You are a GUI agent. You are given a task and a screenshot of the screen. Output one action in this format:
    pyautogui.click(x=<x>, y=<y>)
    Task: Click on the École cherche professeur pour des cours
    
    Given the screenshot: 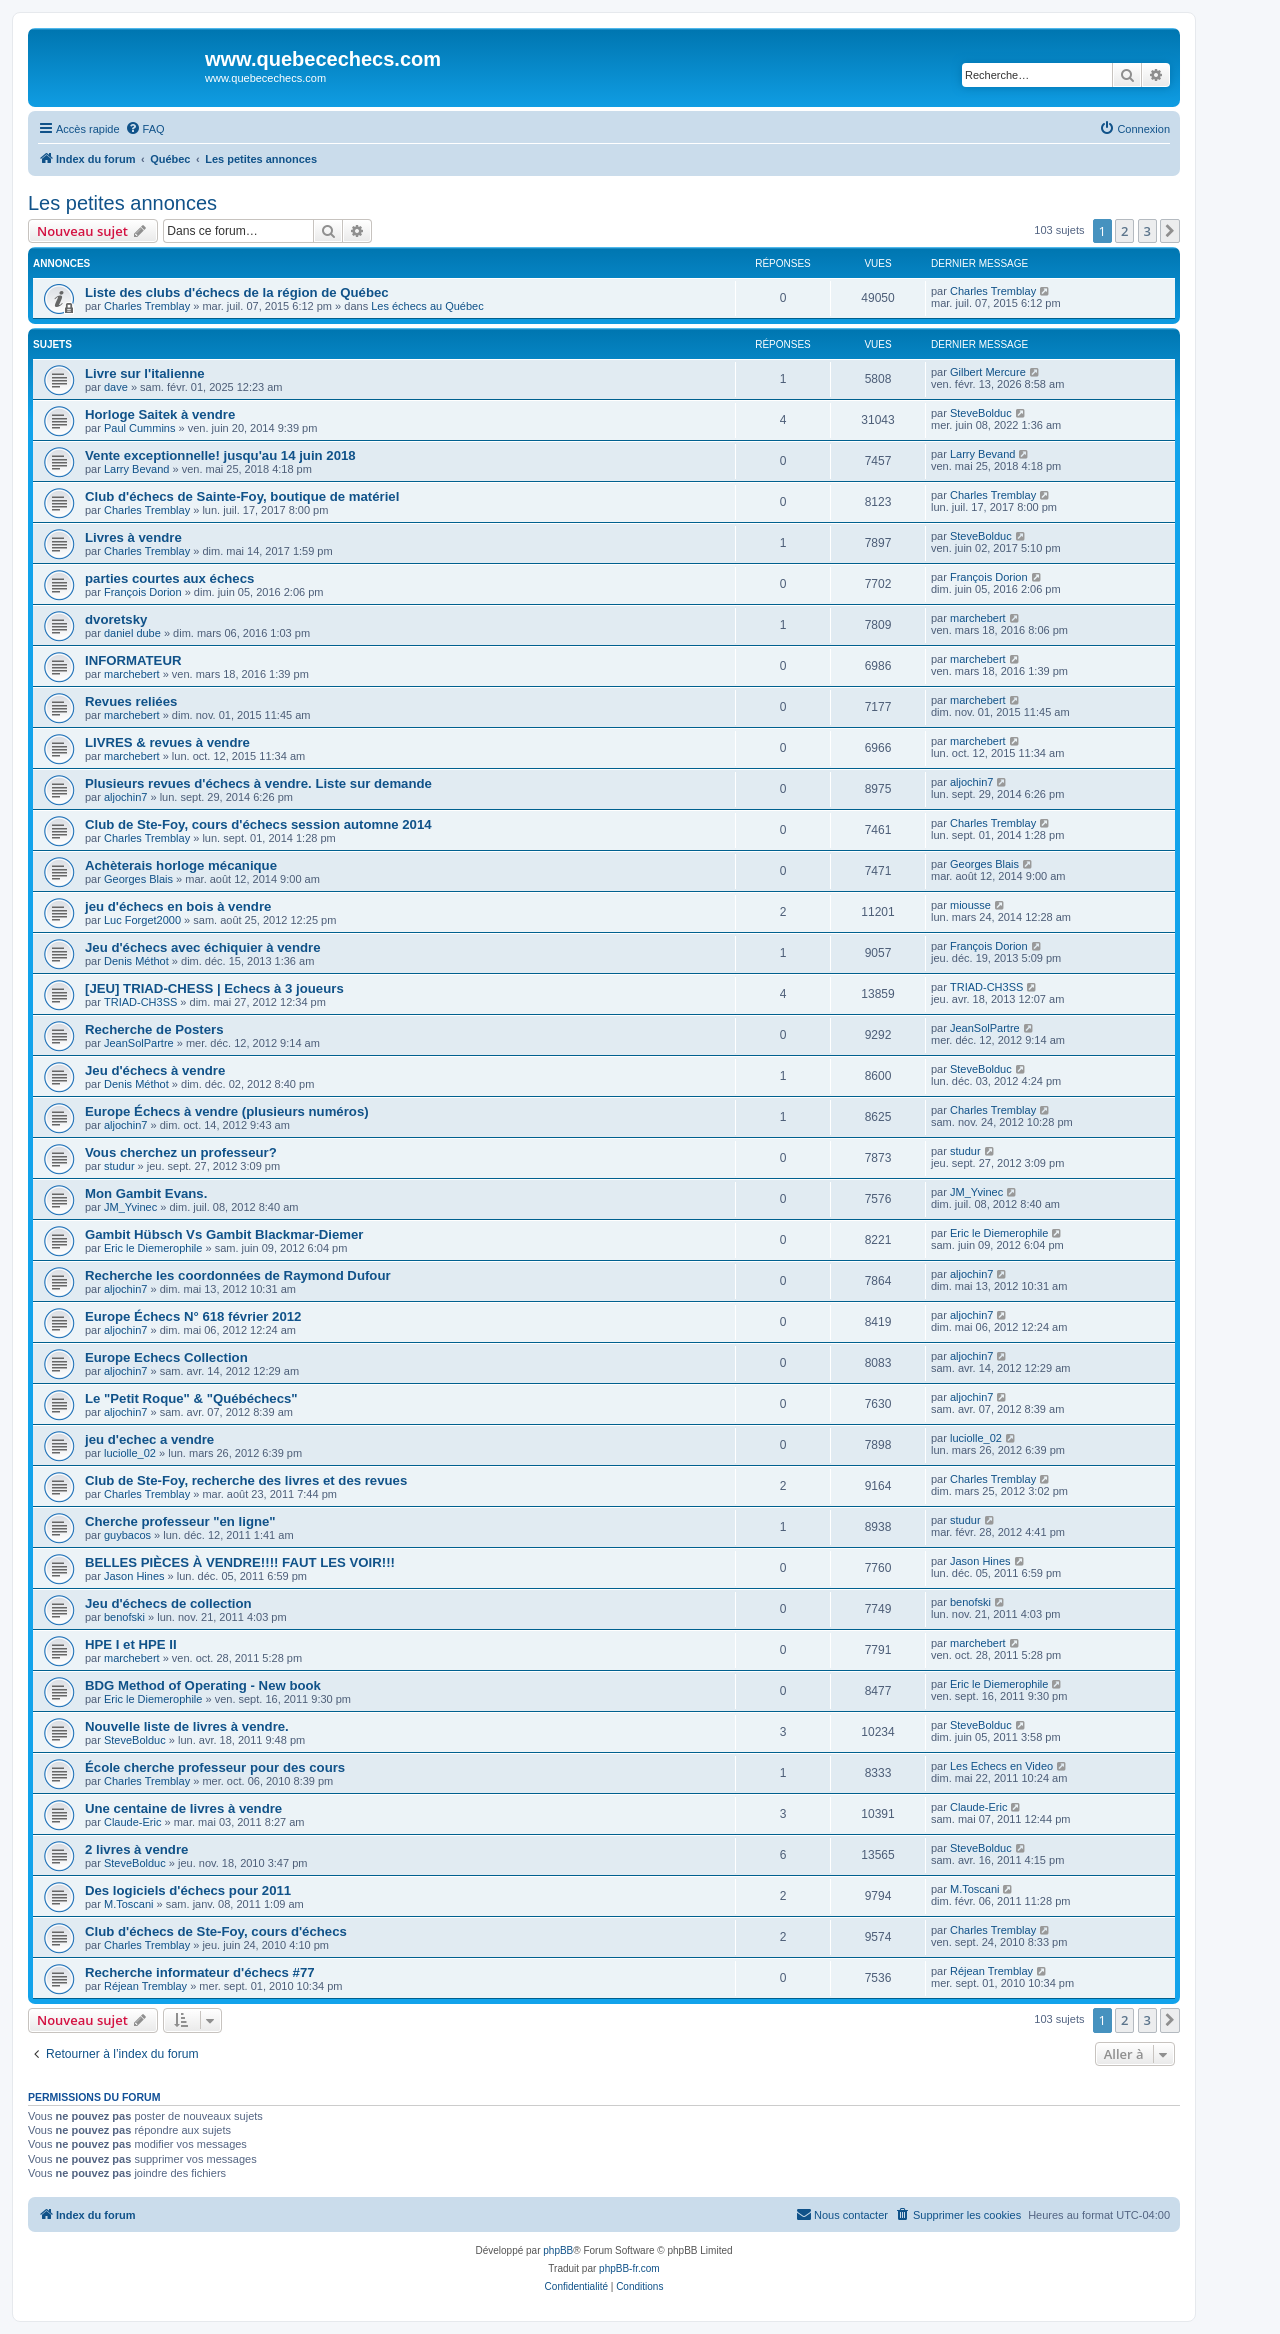 What is the action you would take?
    pyautogui.click(x=215, y=1767)
    